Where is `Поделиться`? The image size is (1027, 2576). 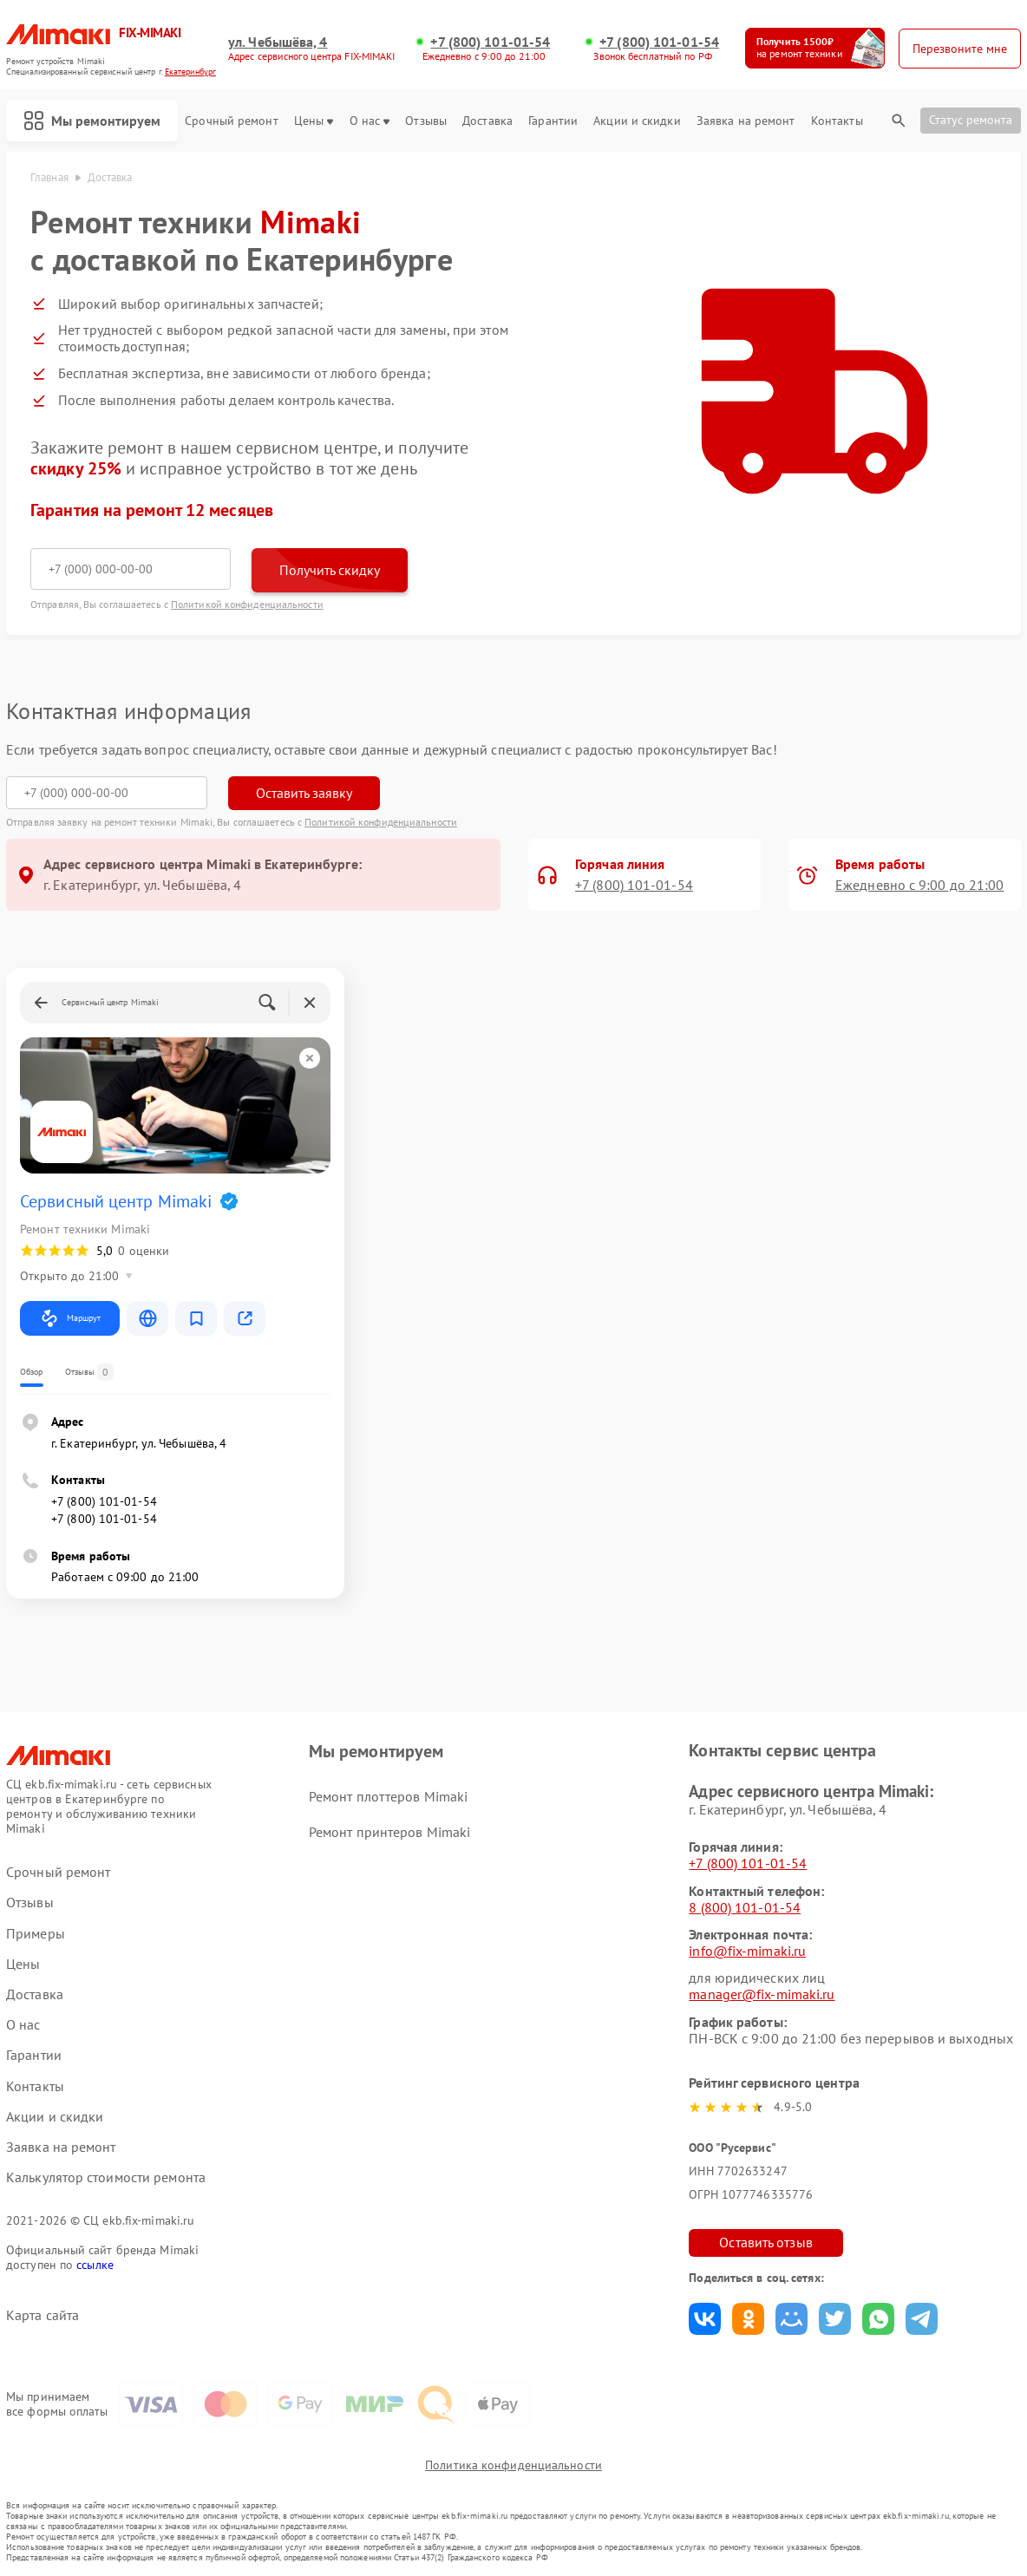
Поделиться is located at coordinates (705, 2319).